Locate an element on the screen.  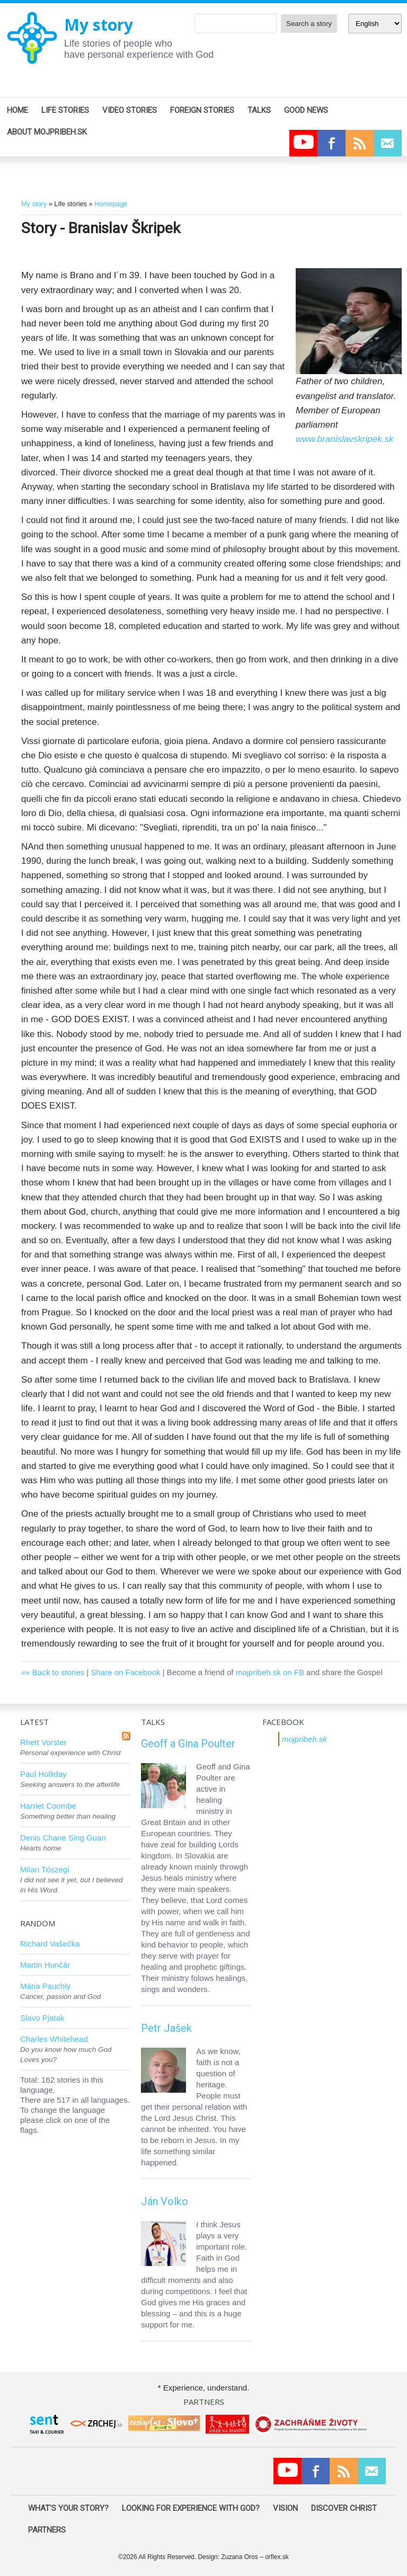
Share on Facebook is located at coordinates (125, 1672).